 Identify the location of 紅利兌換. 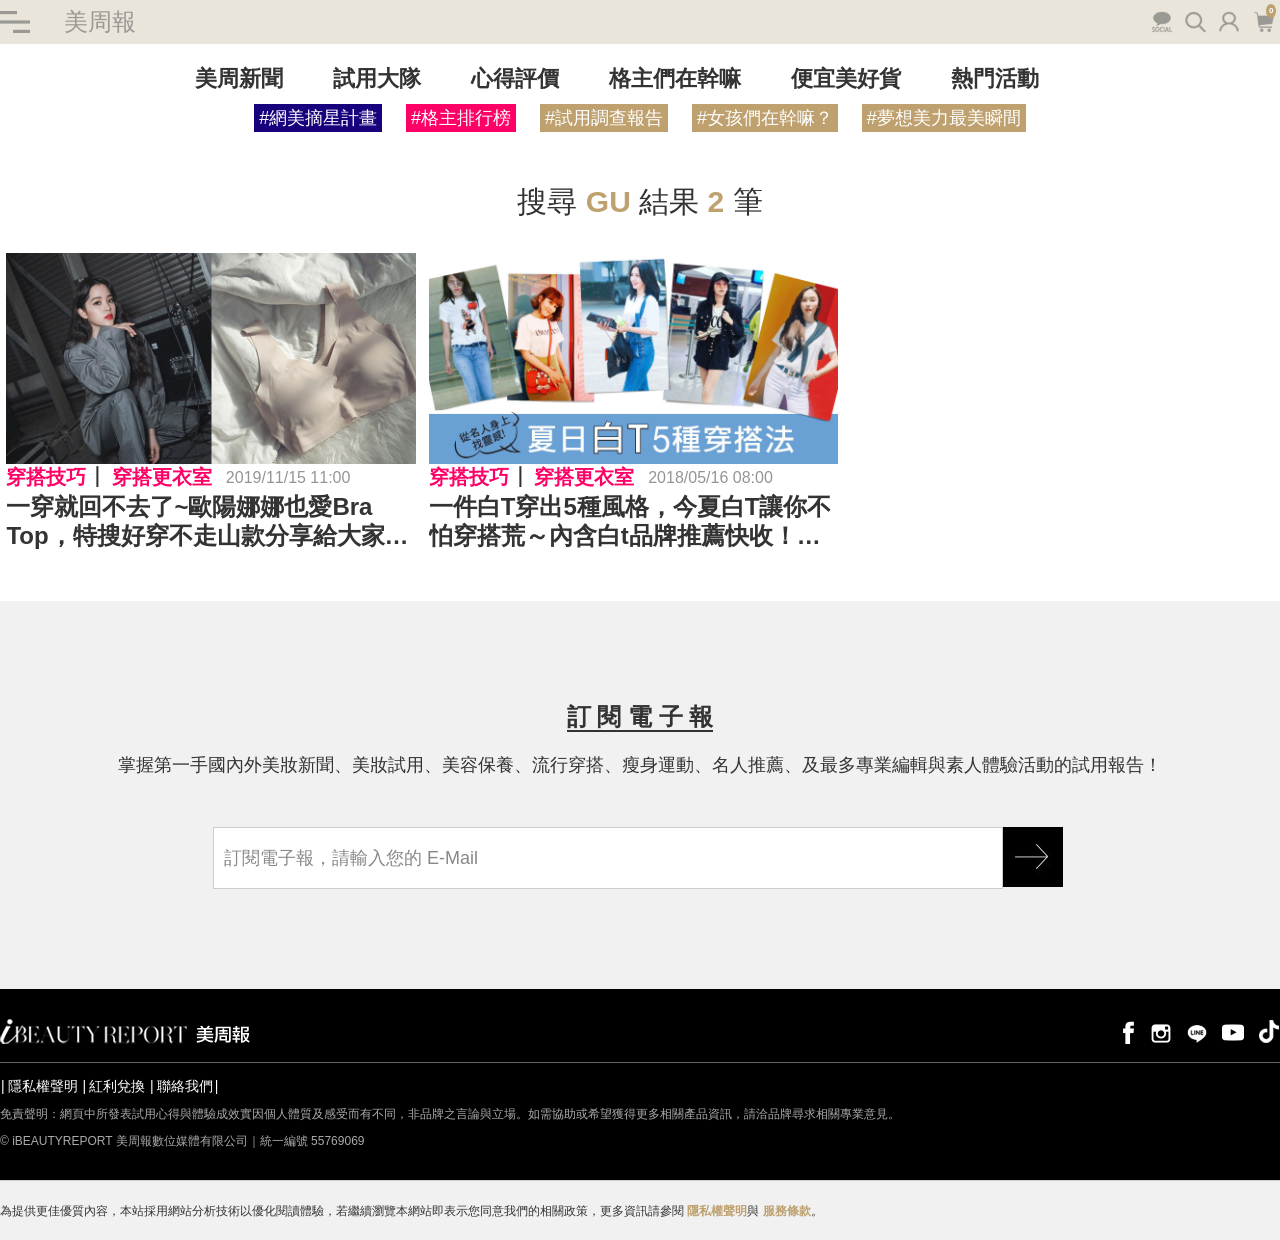
(117, 1086).